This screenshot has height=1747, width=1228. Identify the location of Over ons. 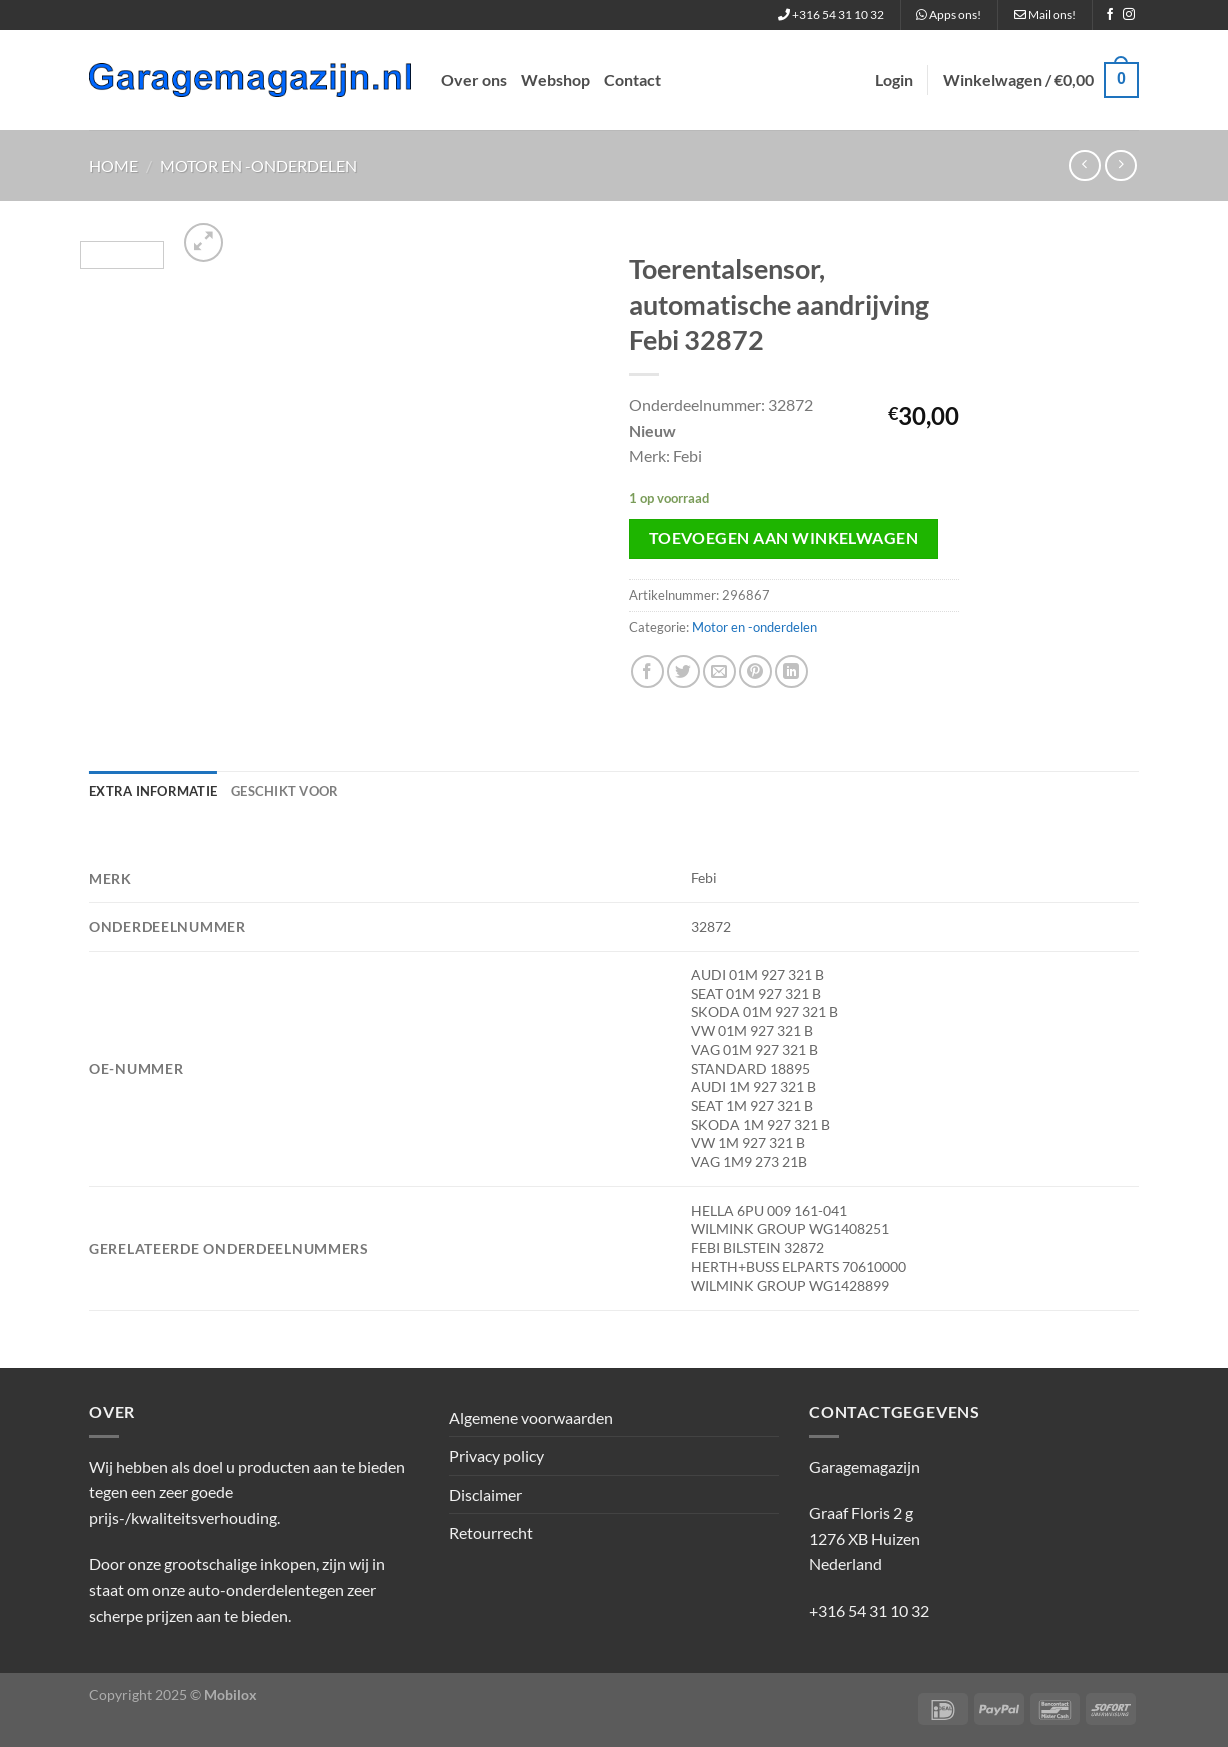
(474, 79).